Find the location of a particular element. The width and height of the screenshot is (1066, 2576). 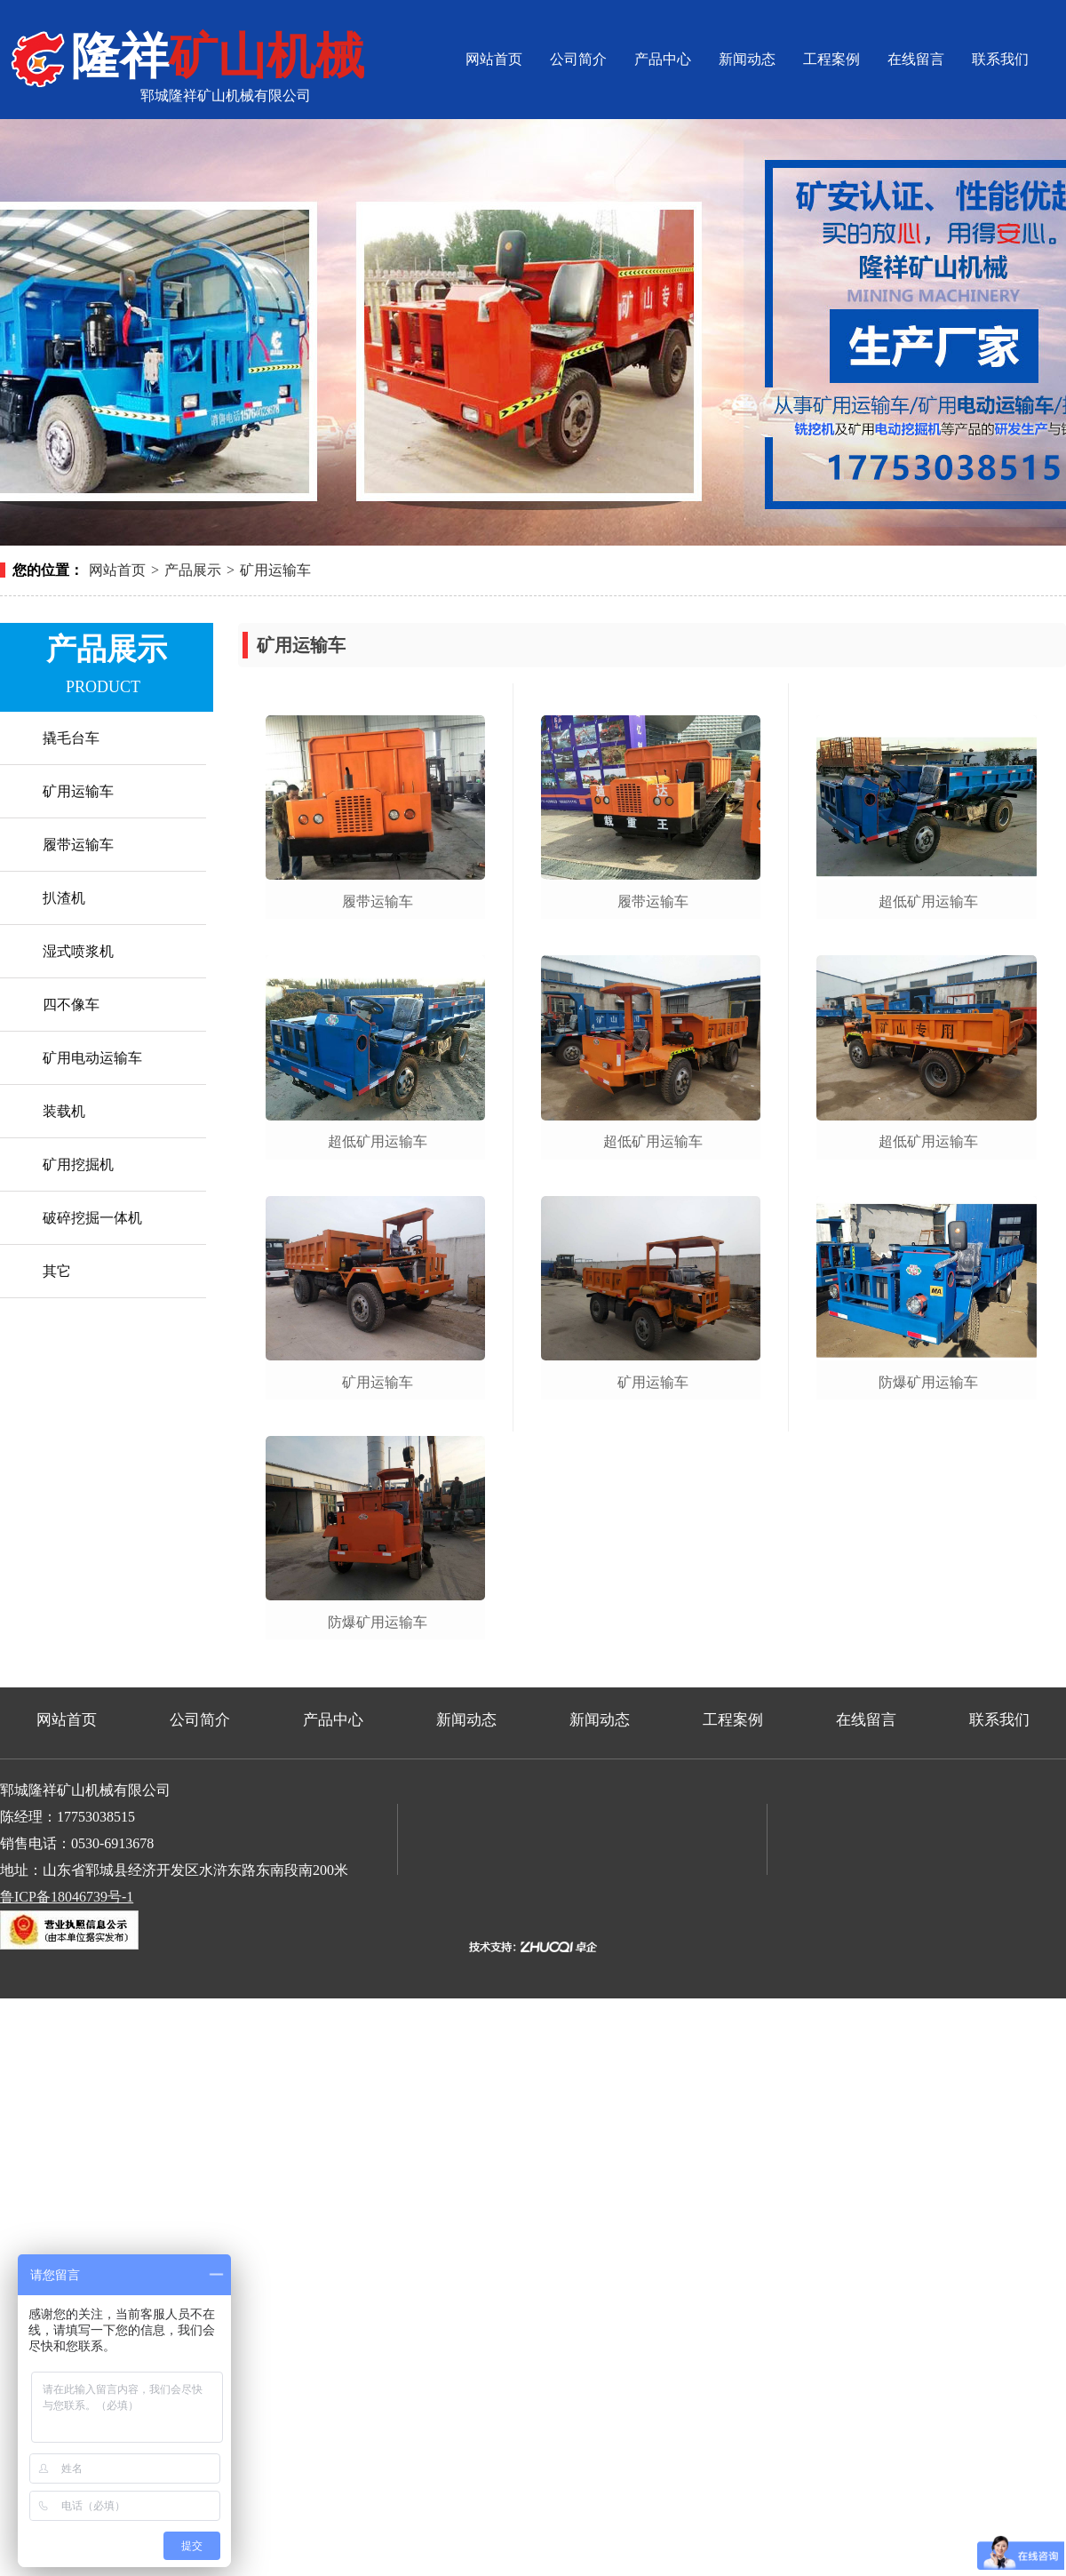

矿用挖掘机 is located at coordinates (78, 1164).